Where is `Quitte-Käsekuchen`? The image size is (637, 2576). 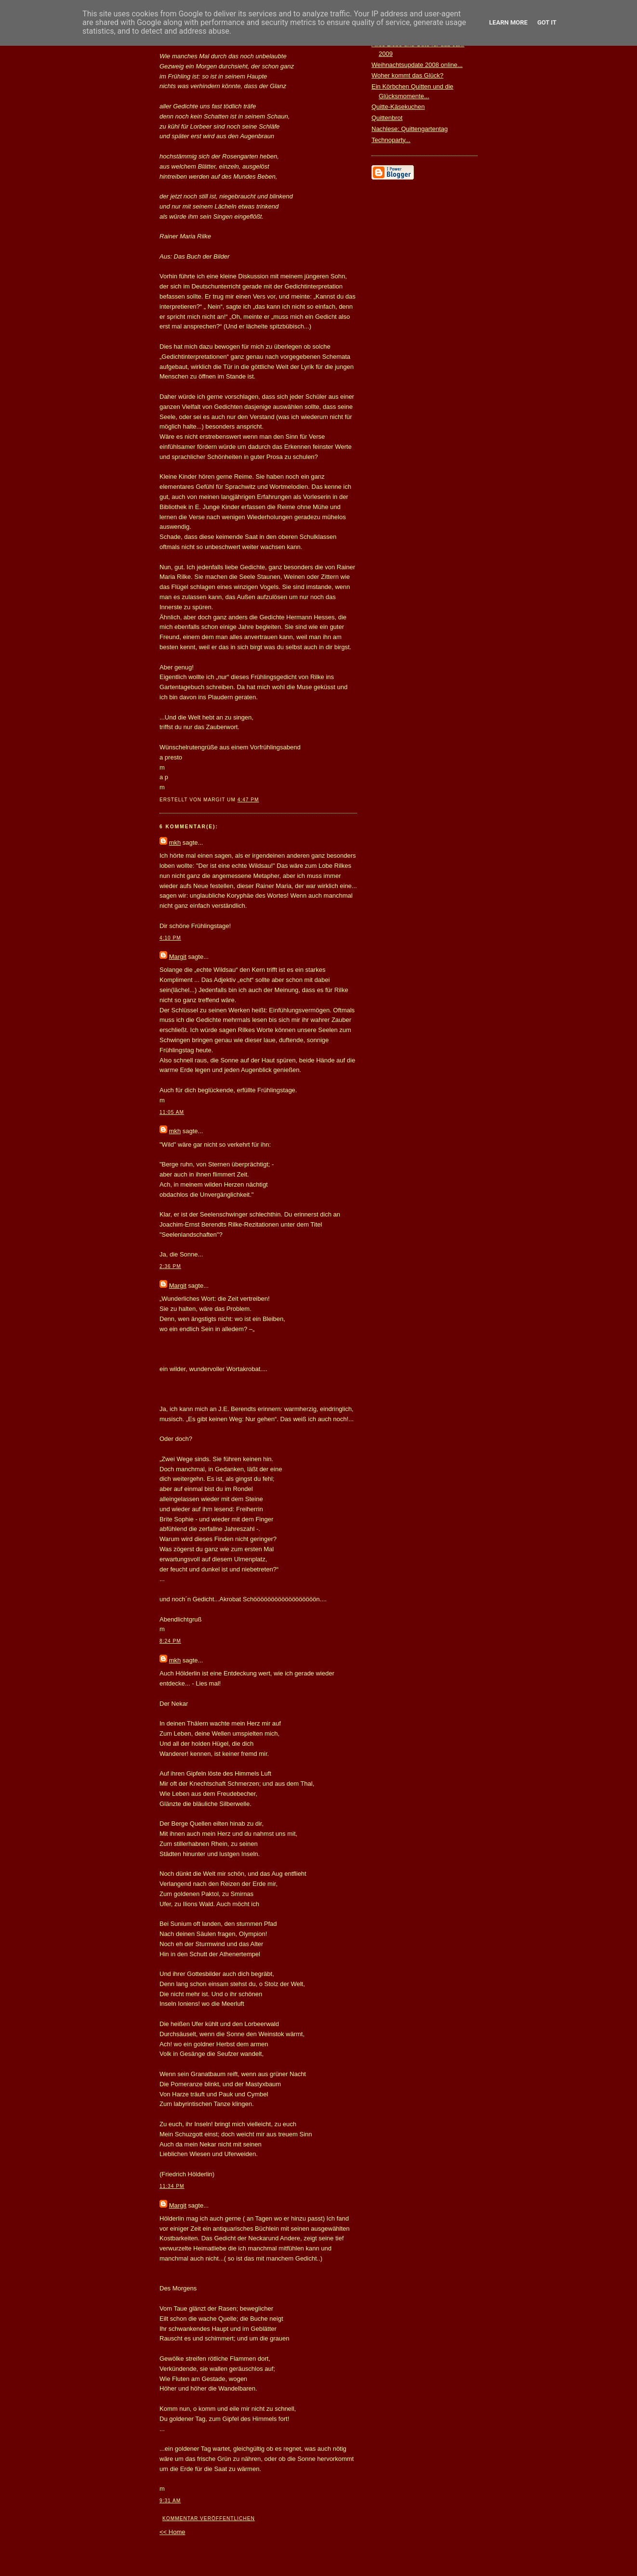
Quitte-Käsekuchen is located at coordinates (398, 106).